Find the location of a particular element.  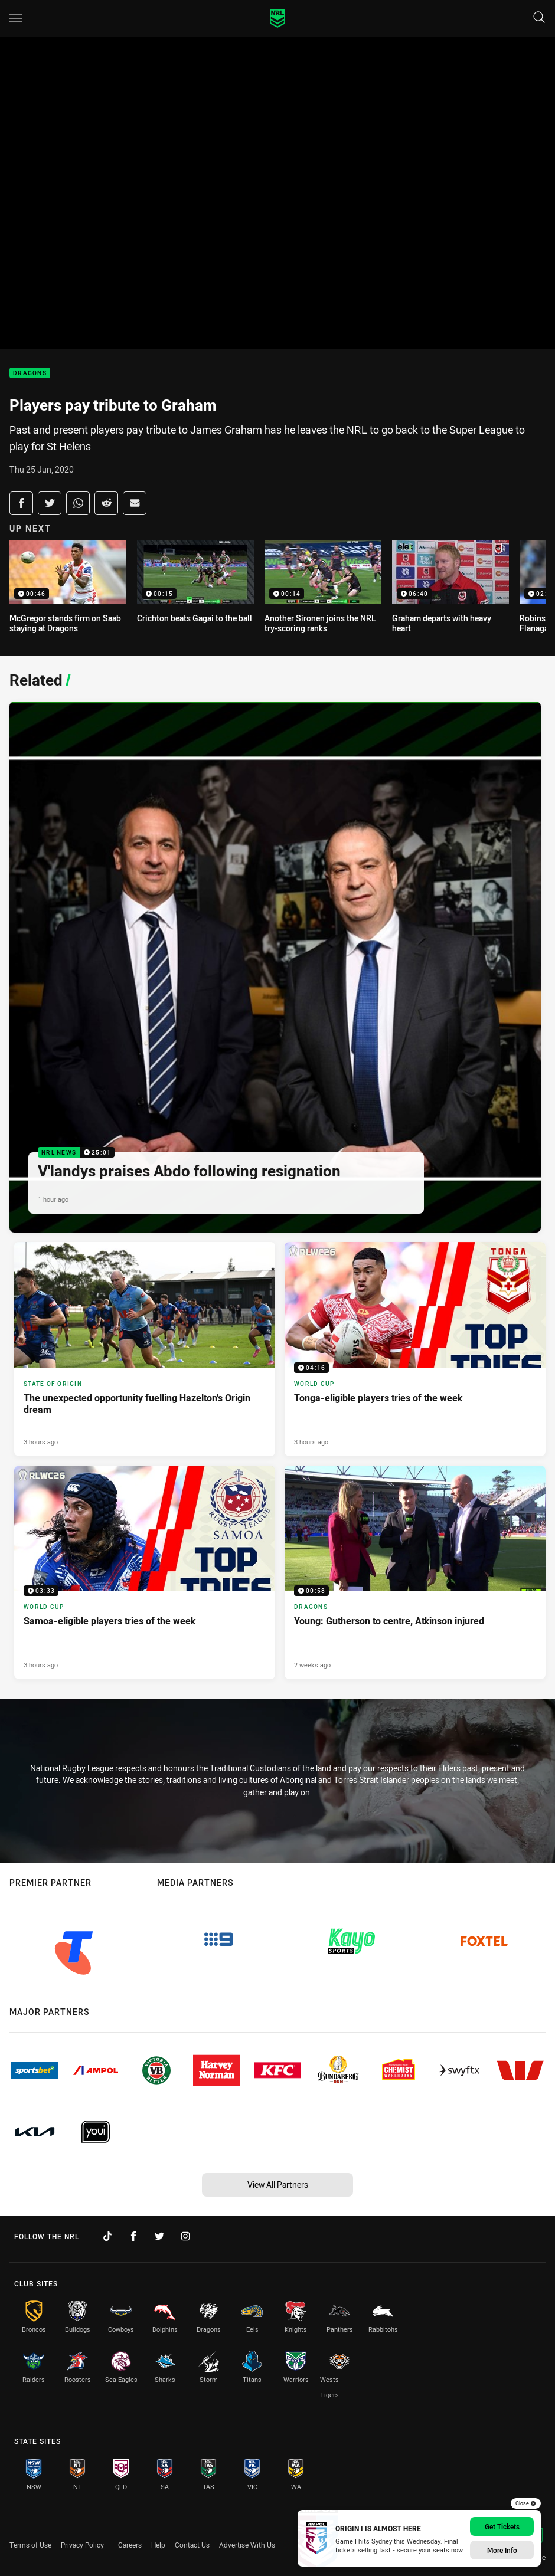

[Search] is located at coordinates (539, 18).